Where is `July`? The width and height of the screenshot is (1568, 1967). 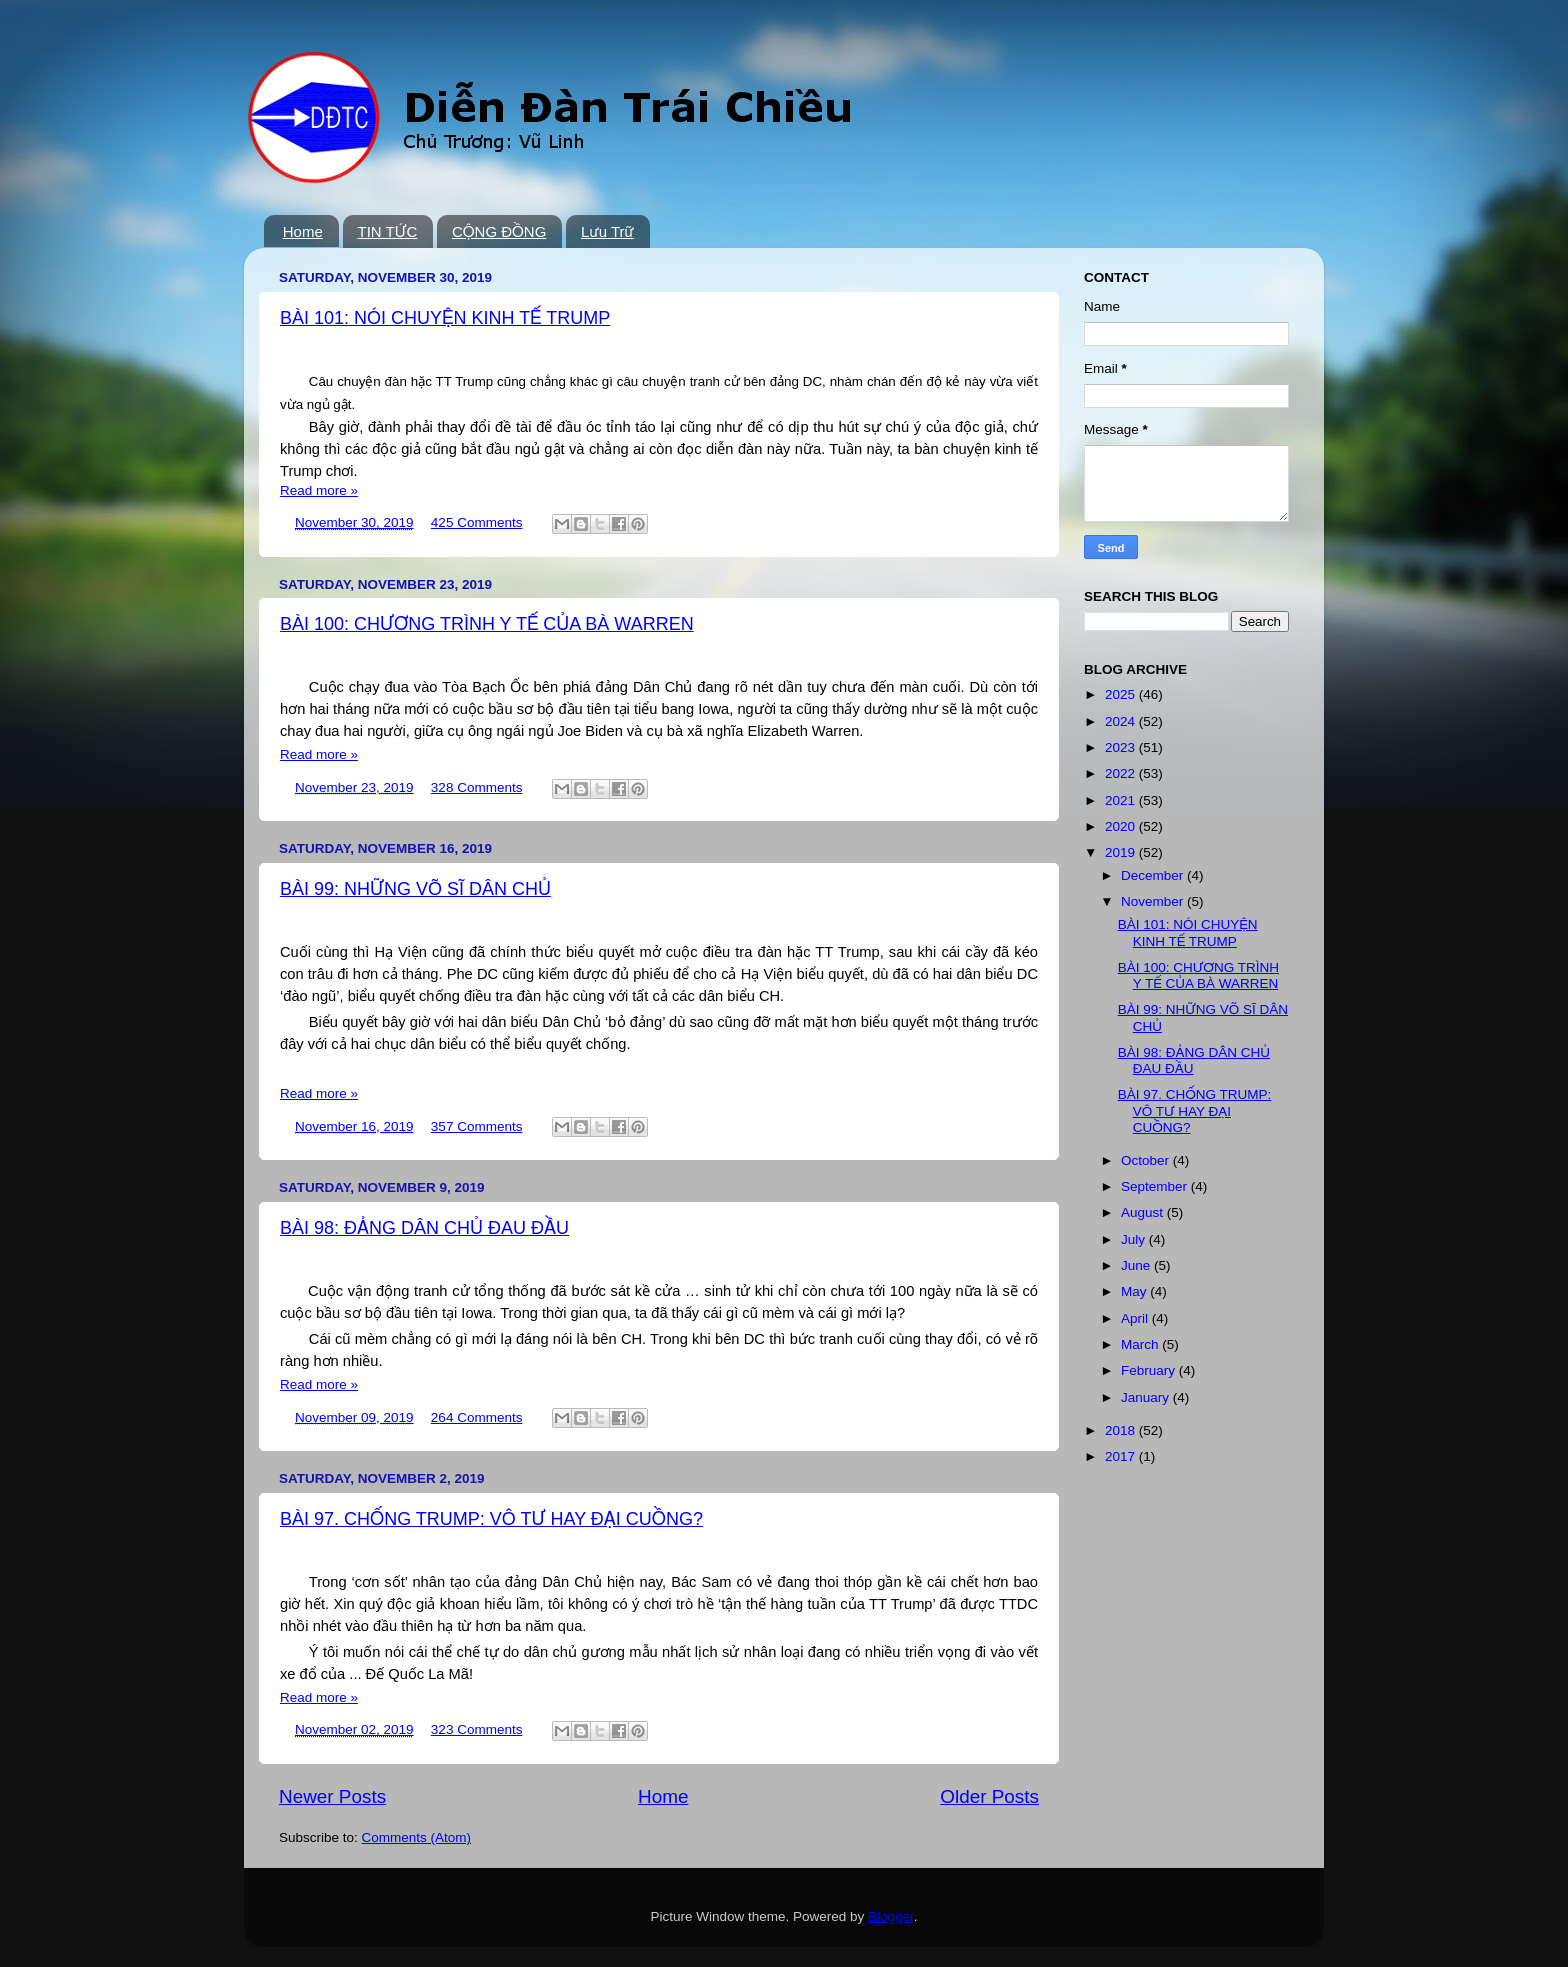 July is located at coordinates (1135, 1239).